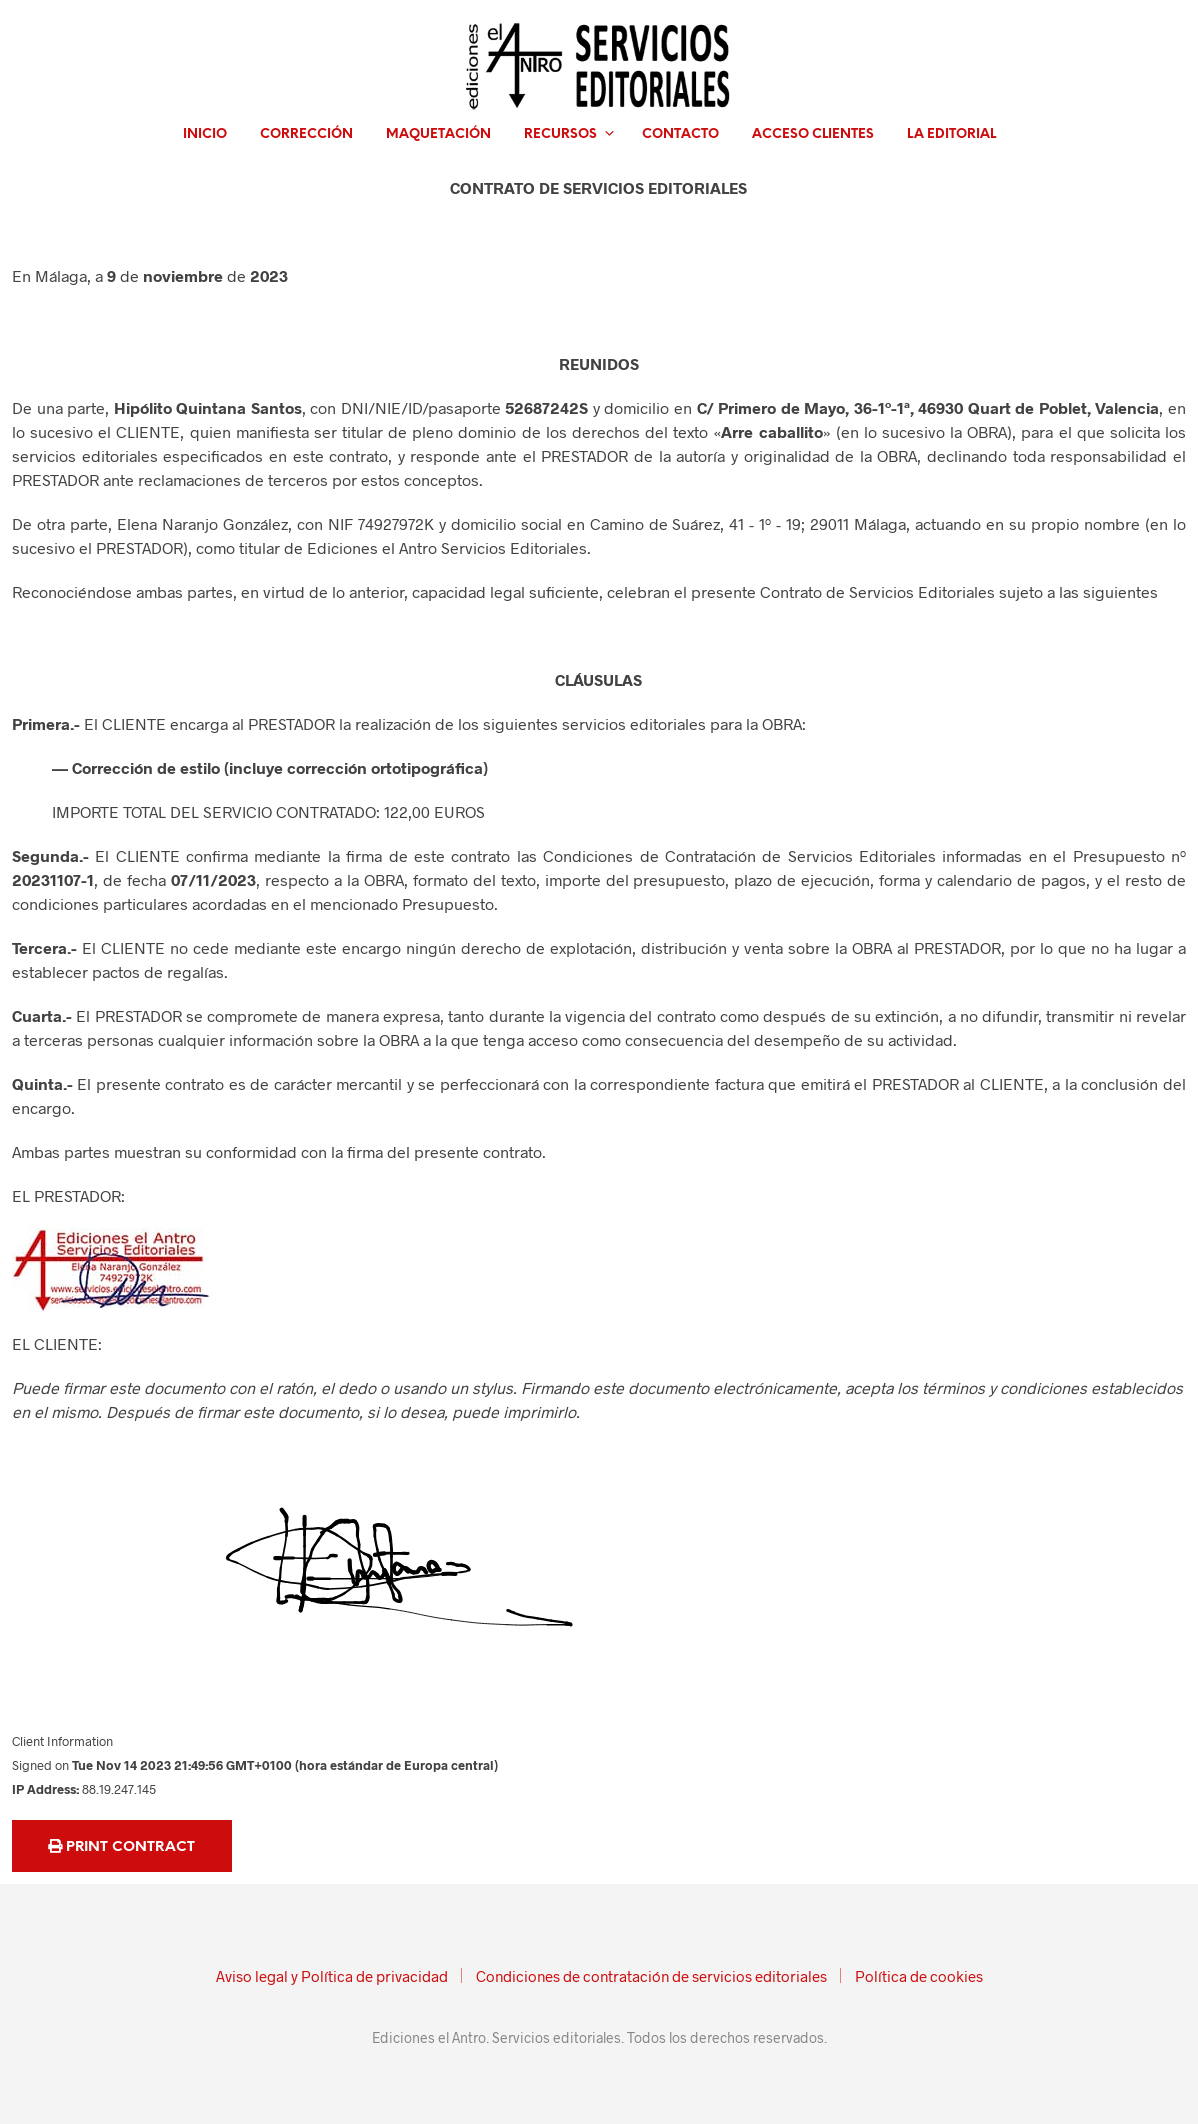 The width and height of the screenshot is (1198, 2124). I want to click on Acceso clientes, so click(813, 134).